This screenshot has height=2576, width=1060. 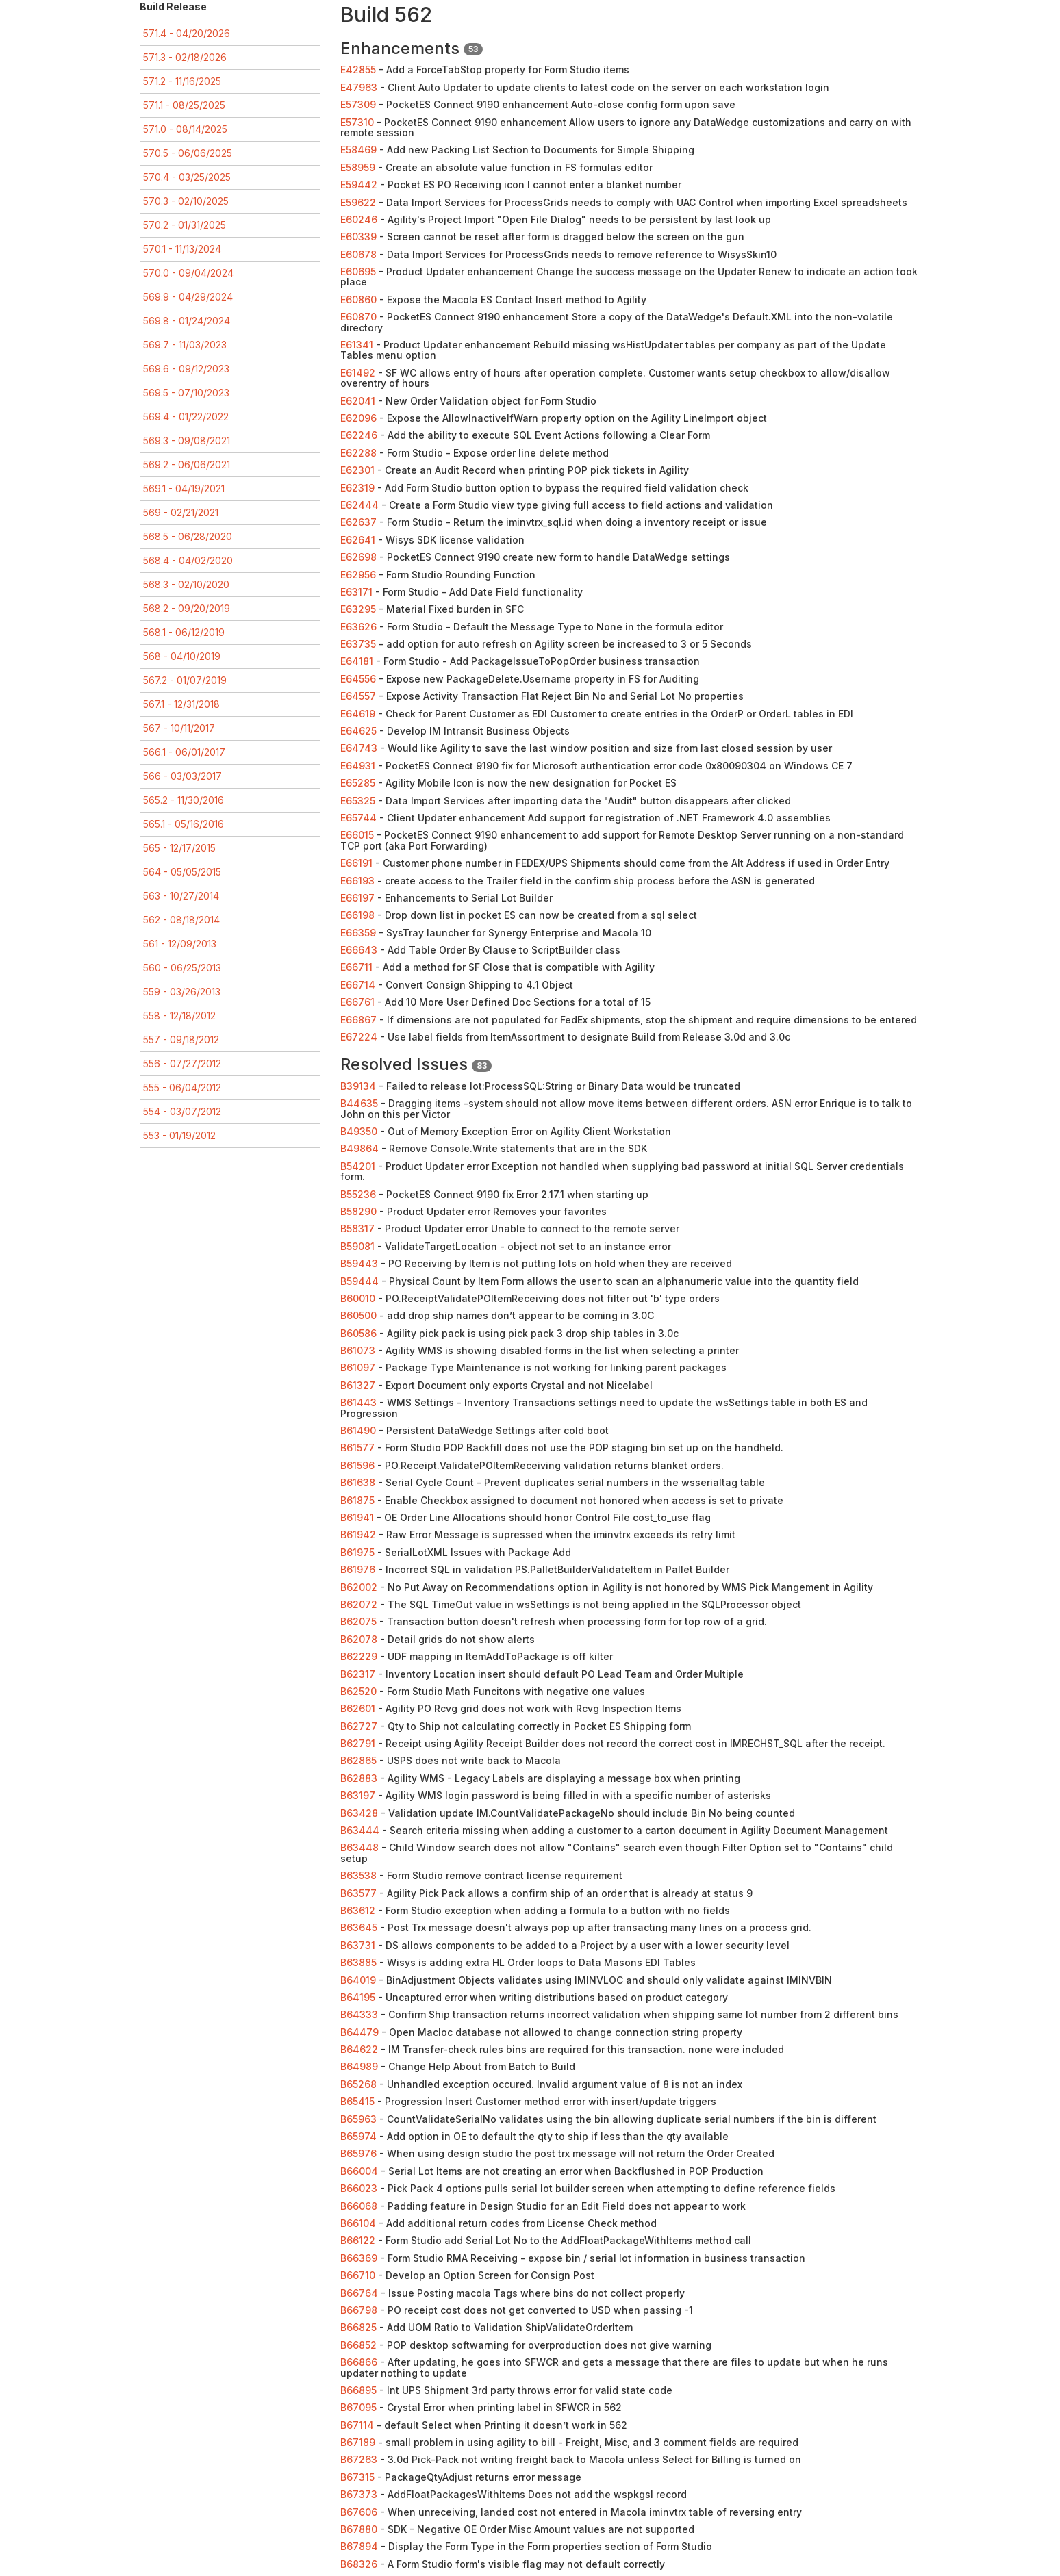 I want to click on 560 - 06/25/2013, so click(x=182, y=967).